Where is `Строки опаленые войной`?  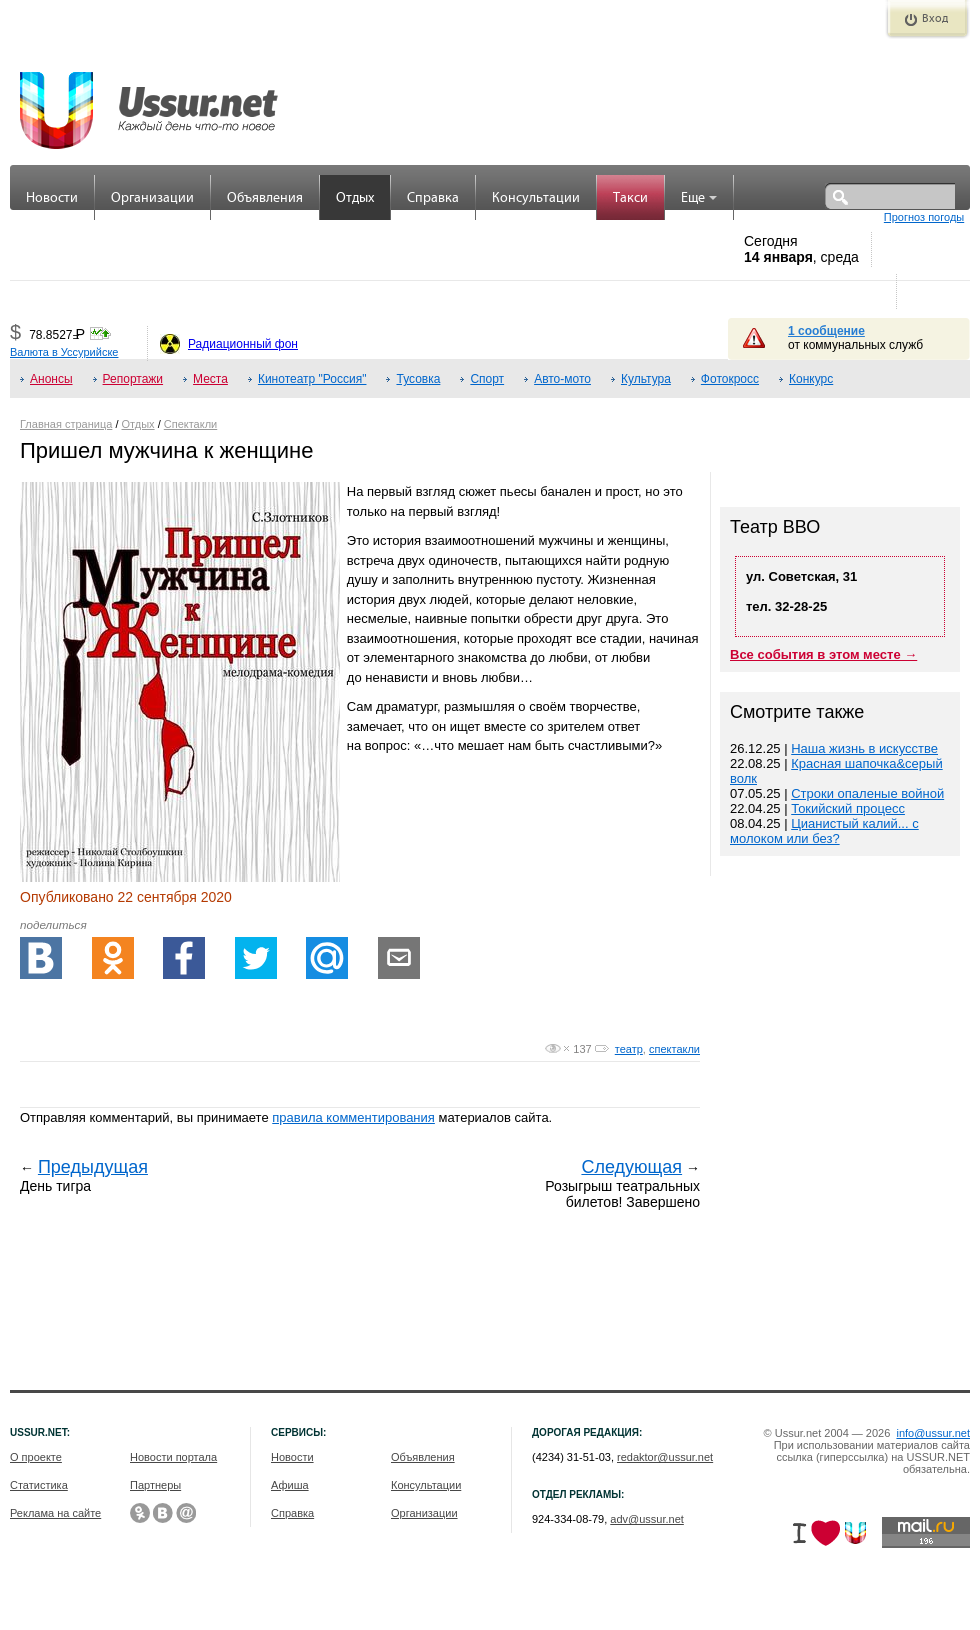 Строки опаленые войной is located at coordinates (867, 793).